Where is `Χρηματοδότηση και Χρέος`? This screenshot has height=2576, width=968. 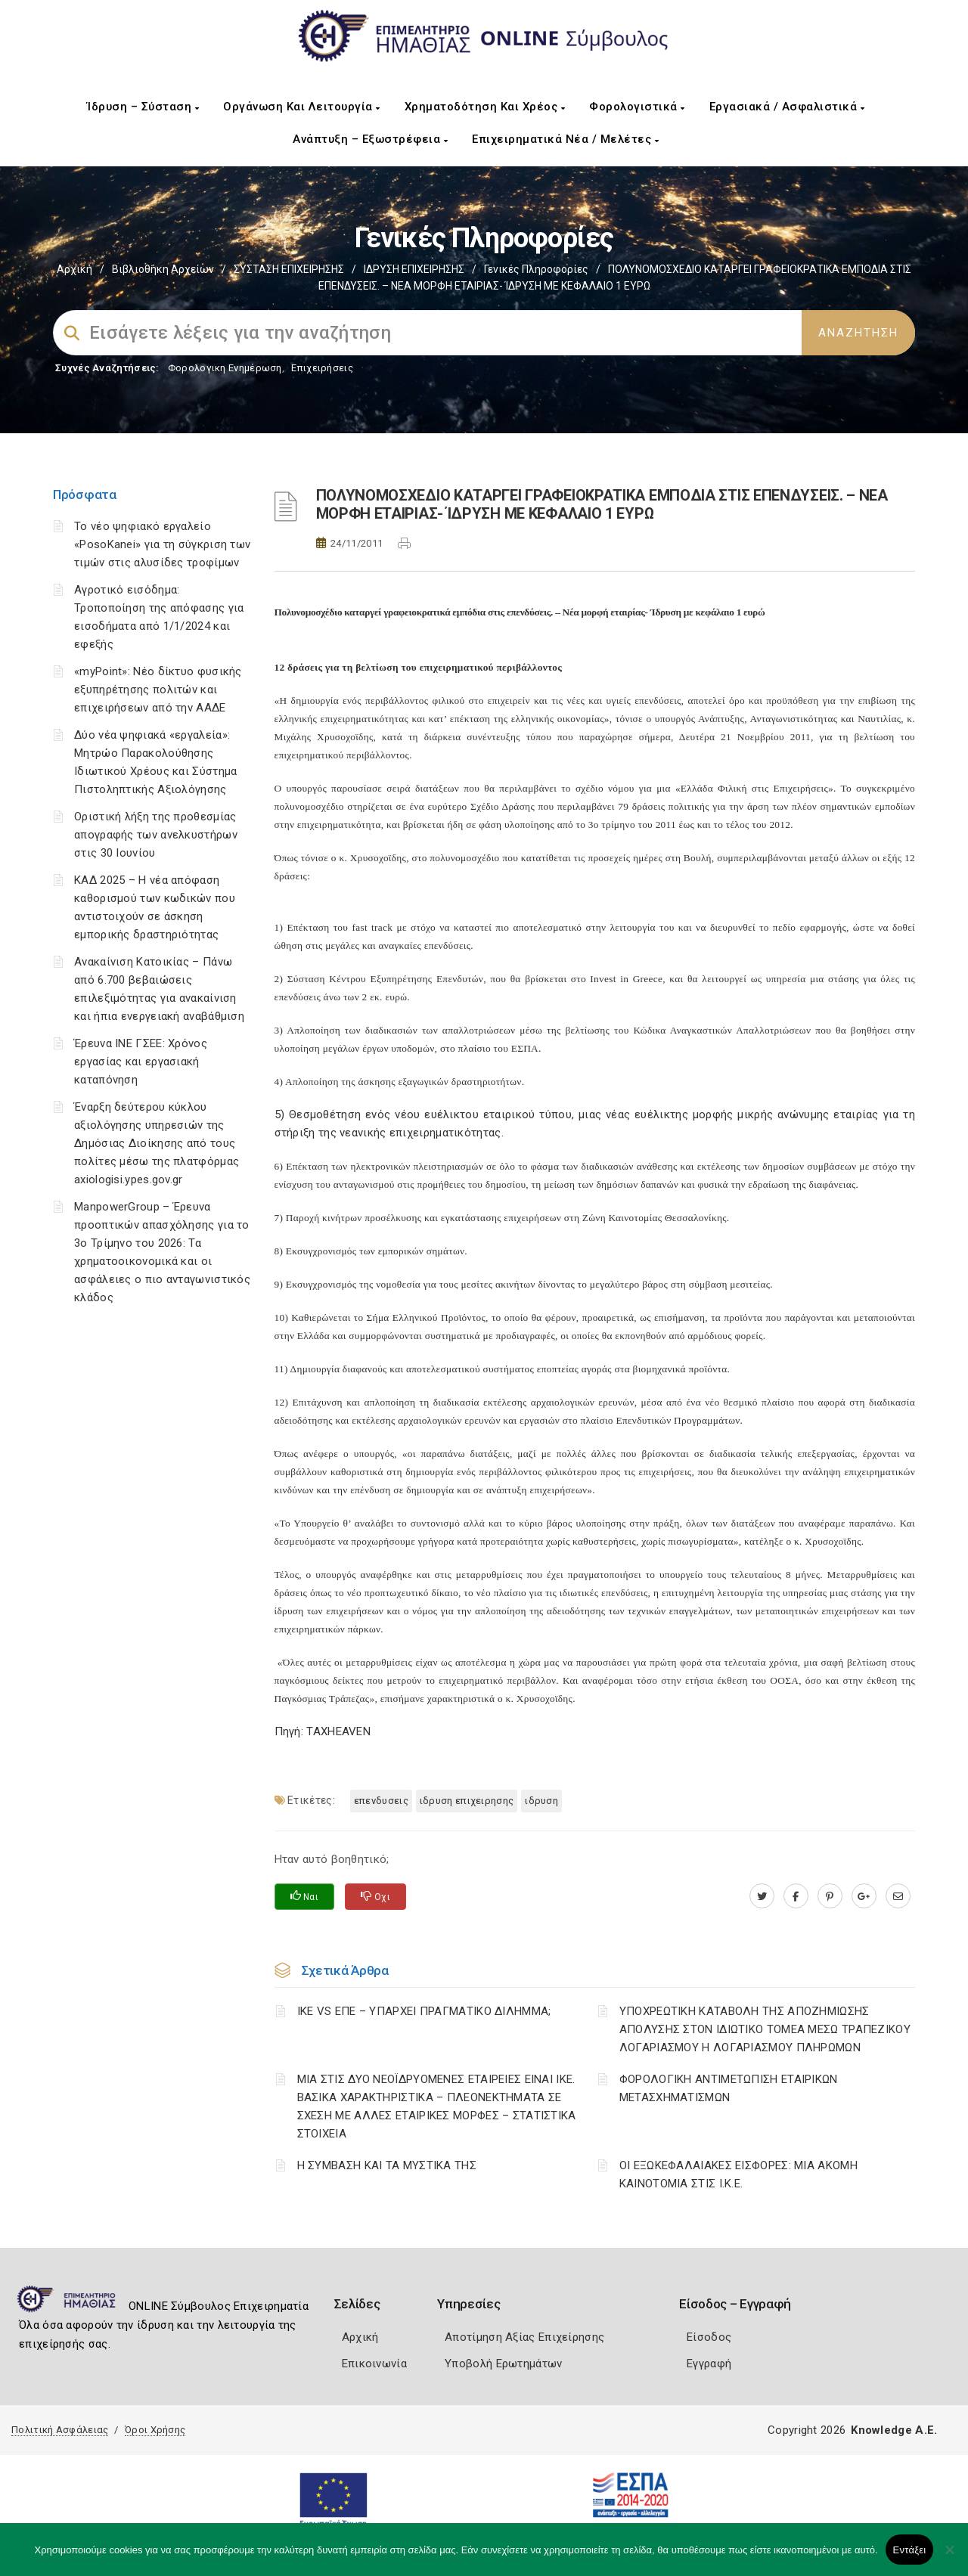 Χρηματοδότηση και Χρέος is located at coordinates (485, 106).